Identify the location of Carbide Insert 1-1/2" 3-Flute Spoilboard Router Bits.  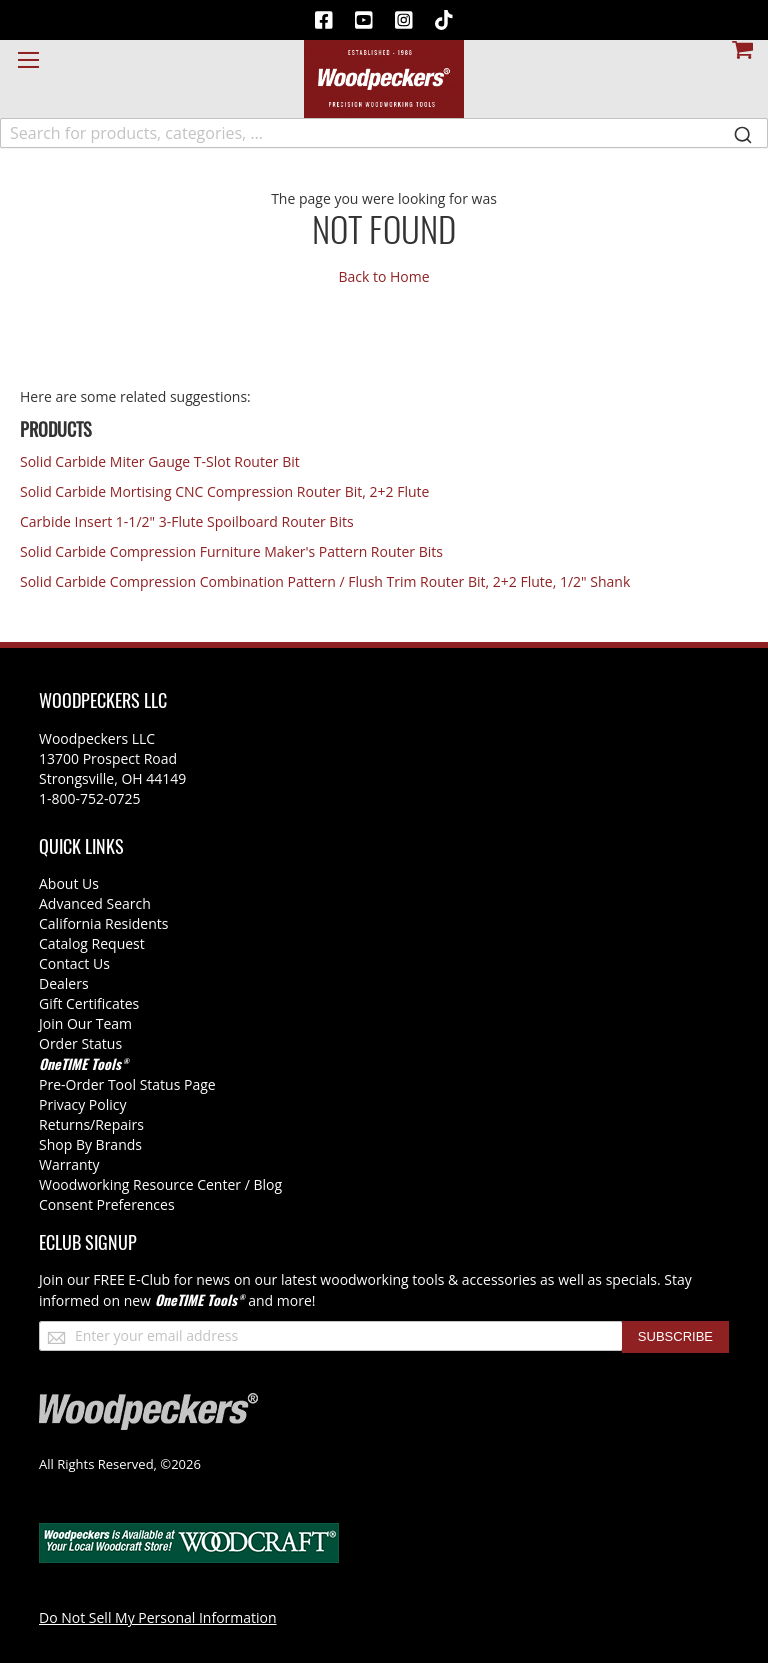
(187, 521).